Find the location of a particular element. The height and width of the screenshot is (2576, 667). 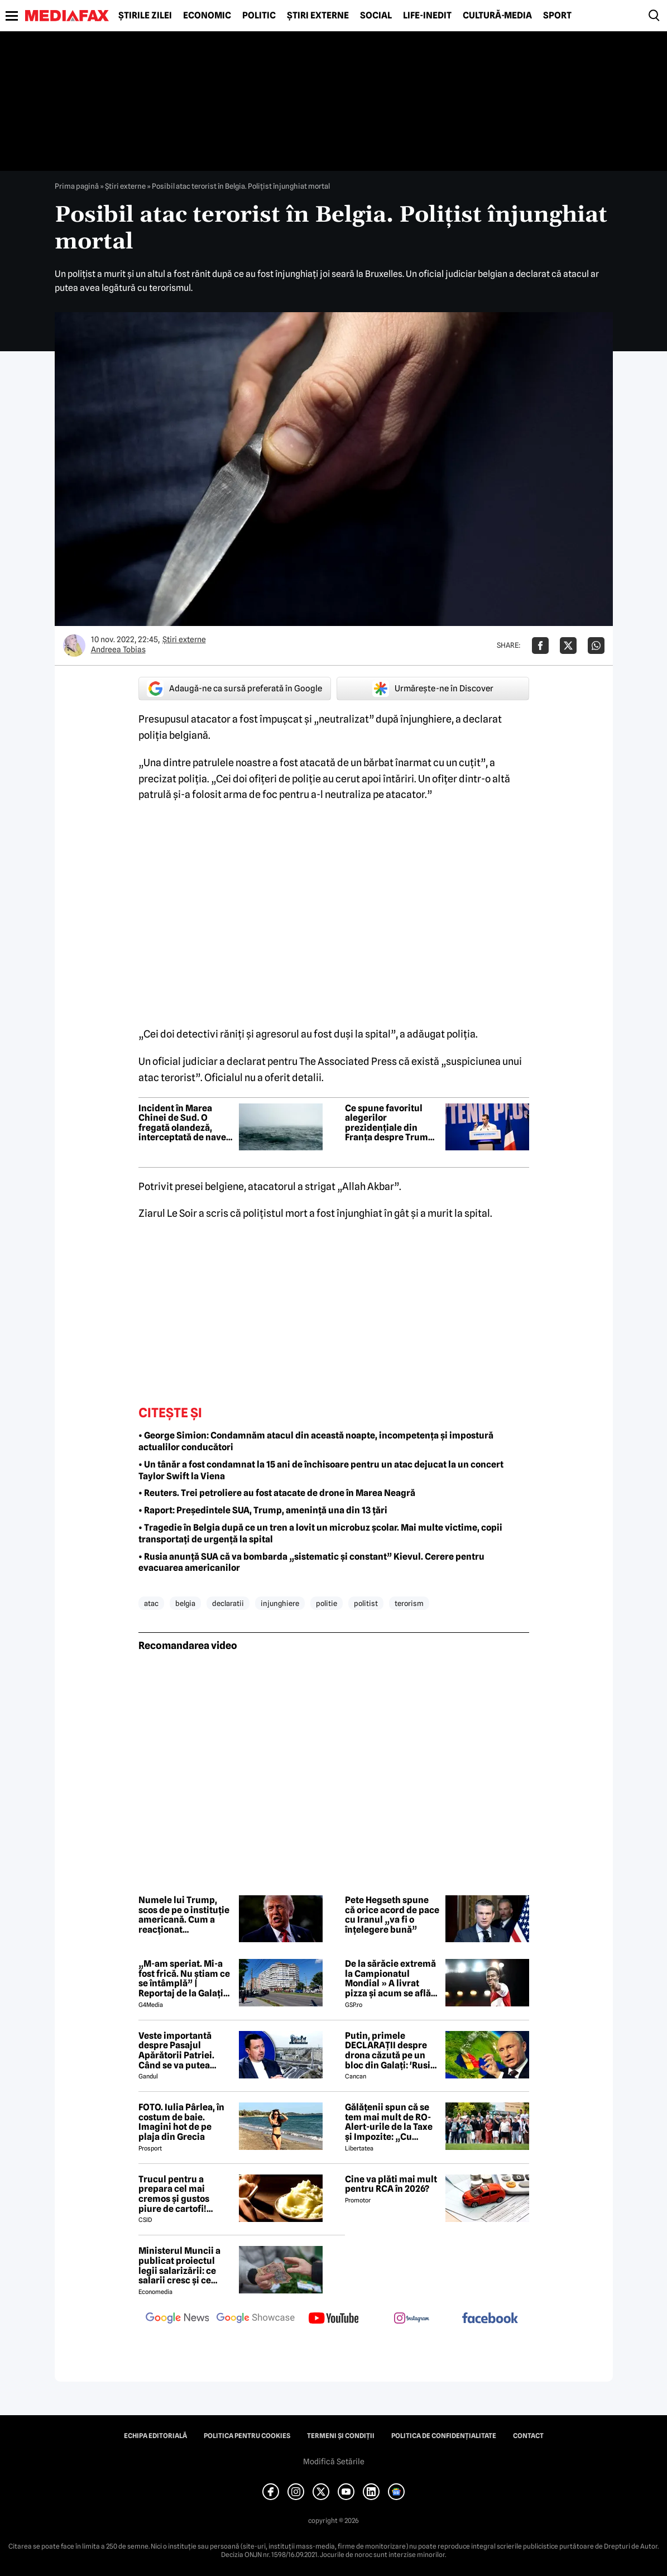

politist is located at coordinates (366, 1603).